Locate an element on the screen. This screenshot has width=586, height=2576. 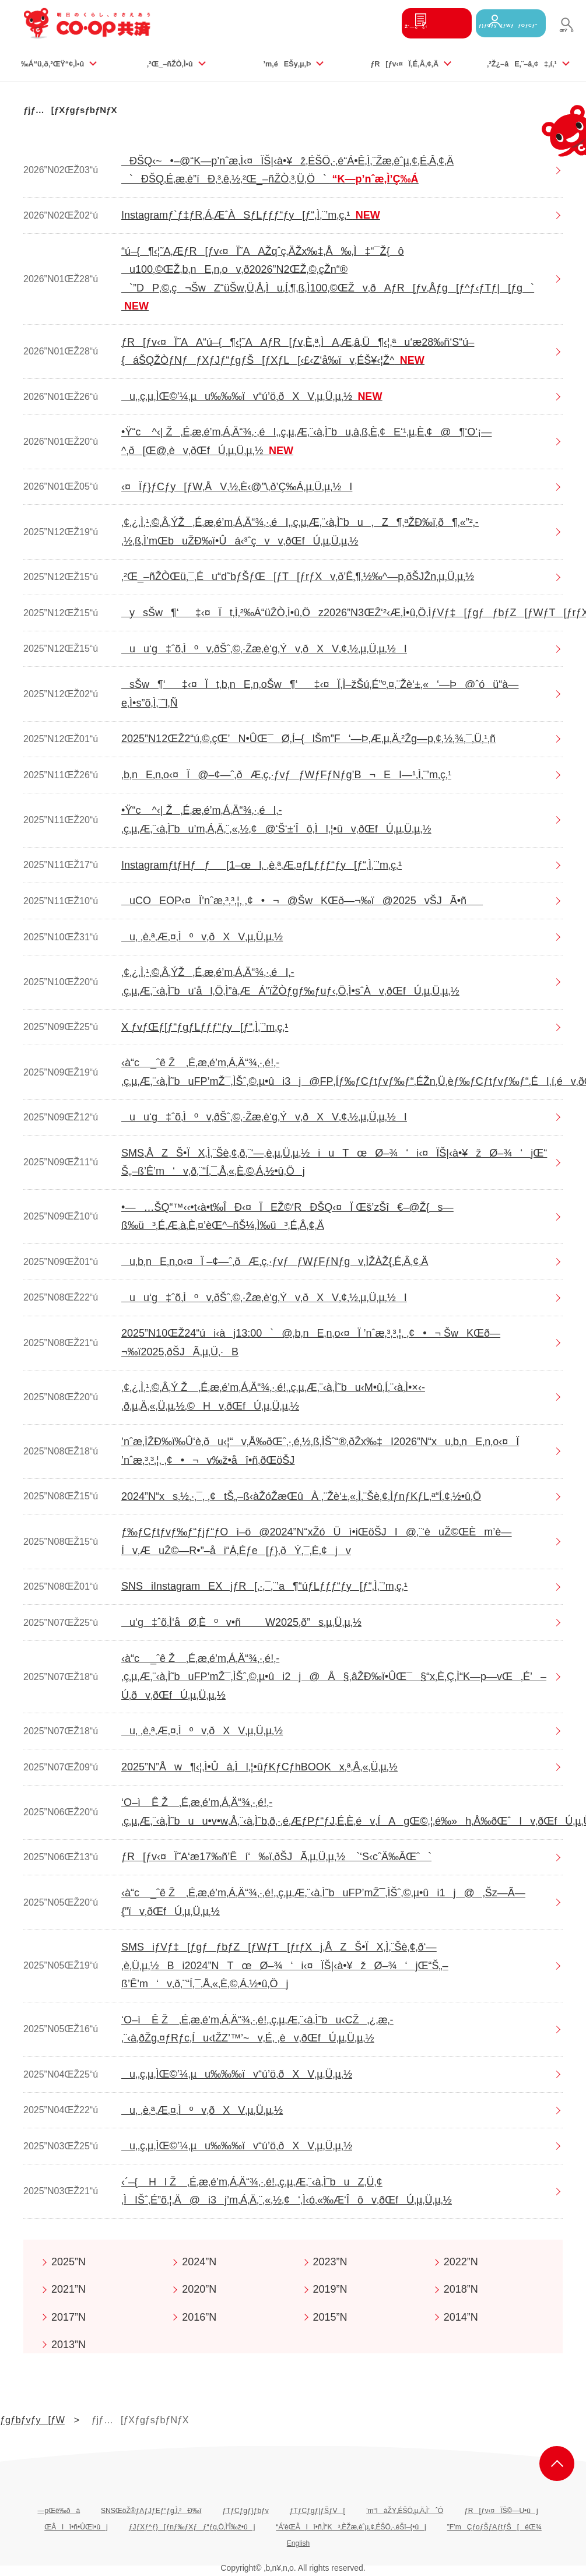
2025”N is located at coordinates (68, 2262).